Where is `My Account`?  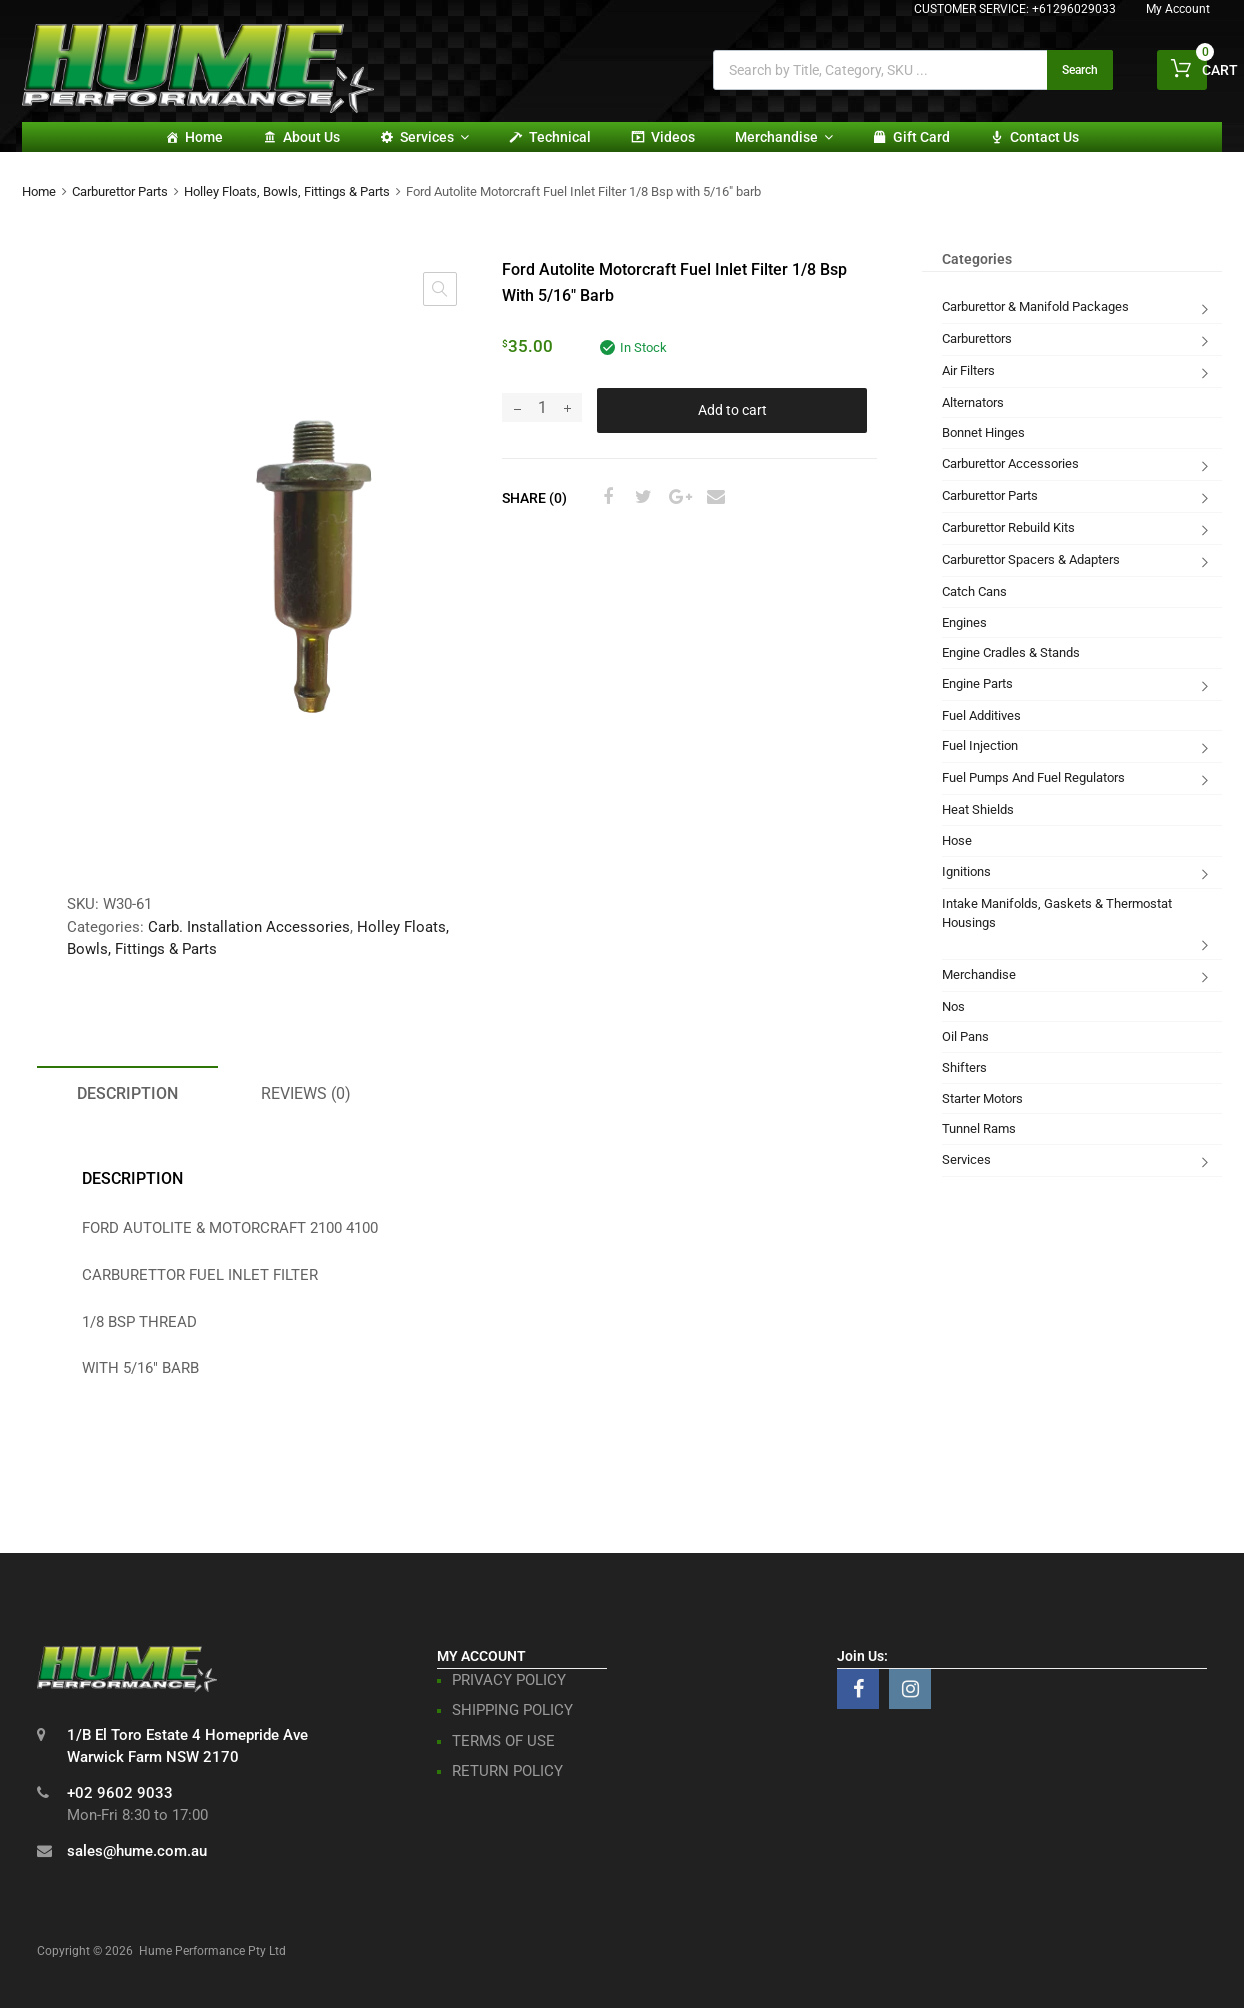
My Account is located at coordinates (1178, 9).